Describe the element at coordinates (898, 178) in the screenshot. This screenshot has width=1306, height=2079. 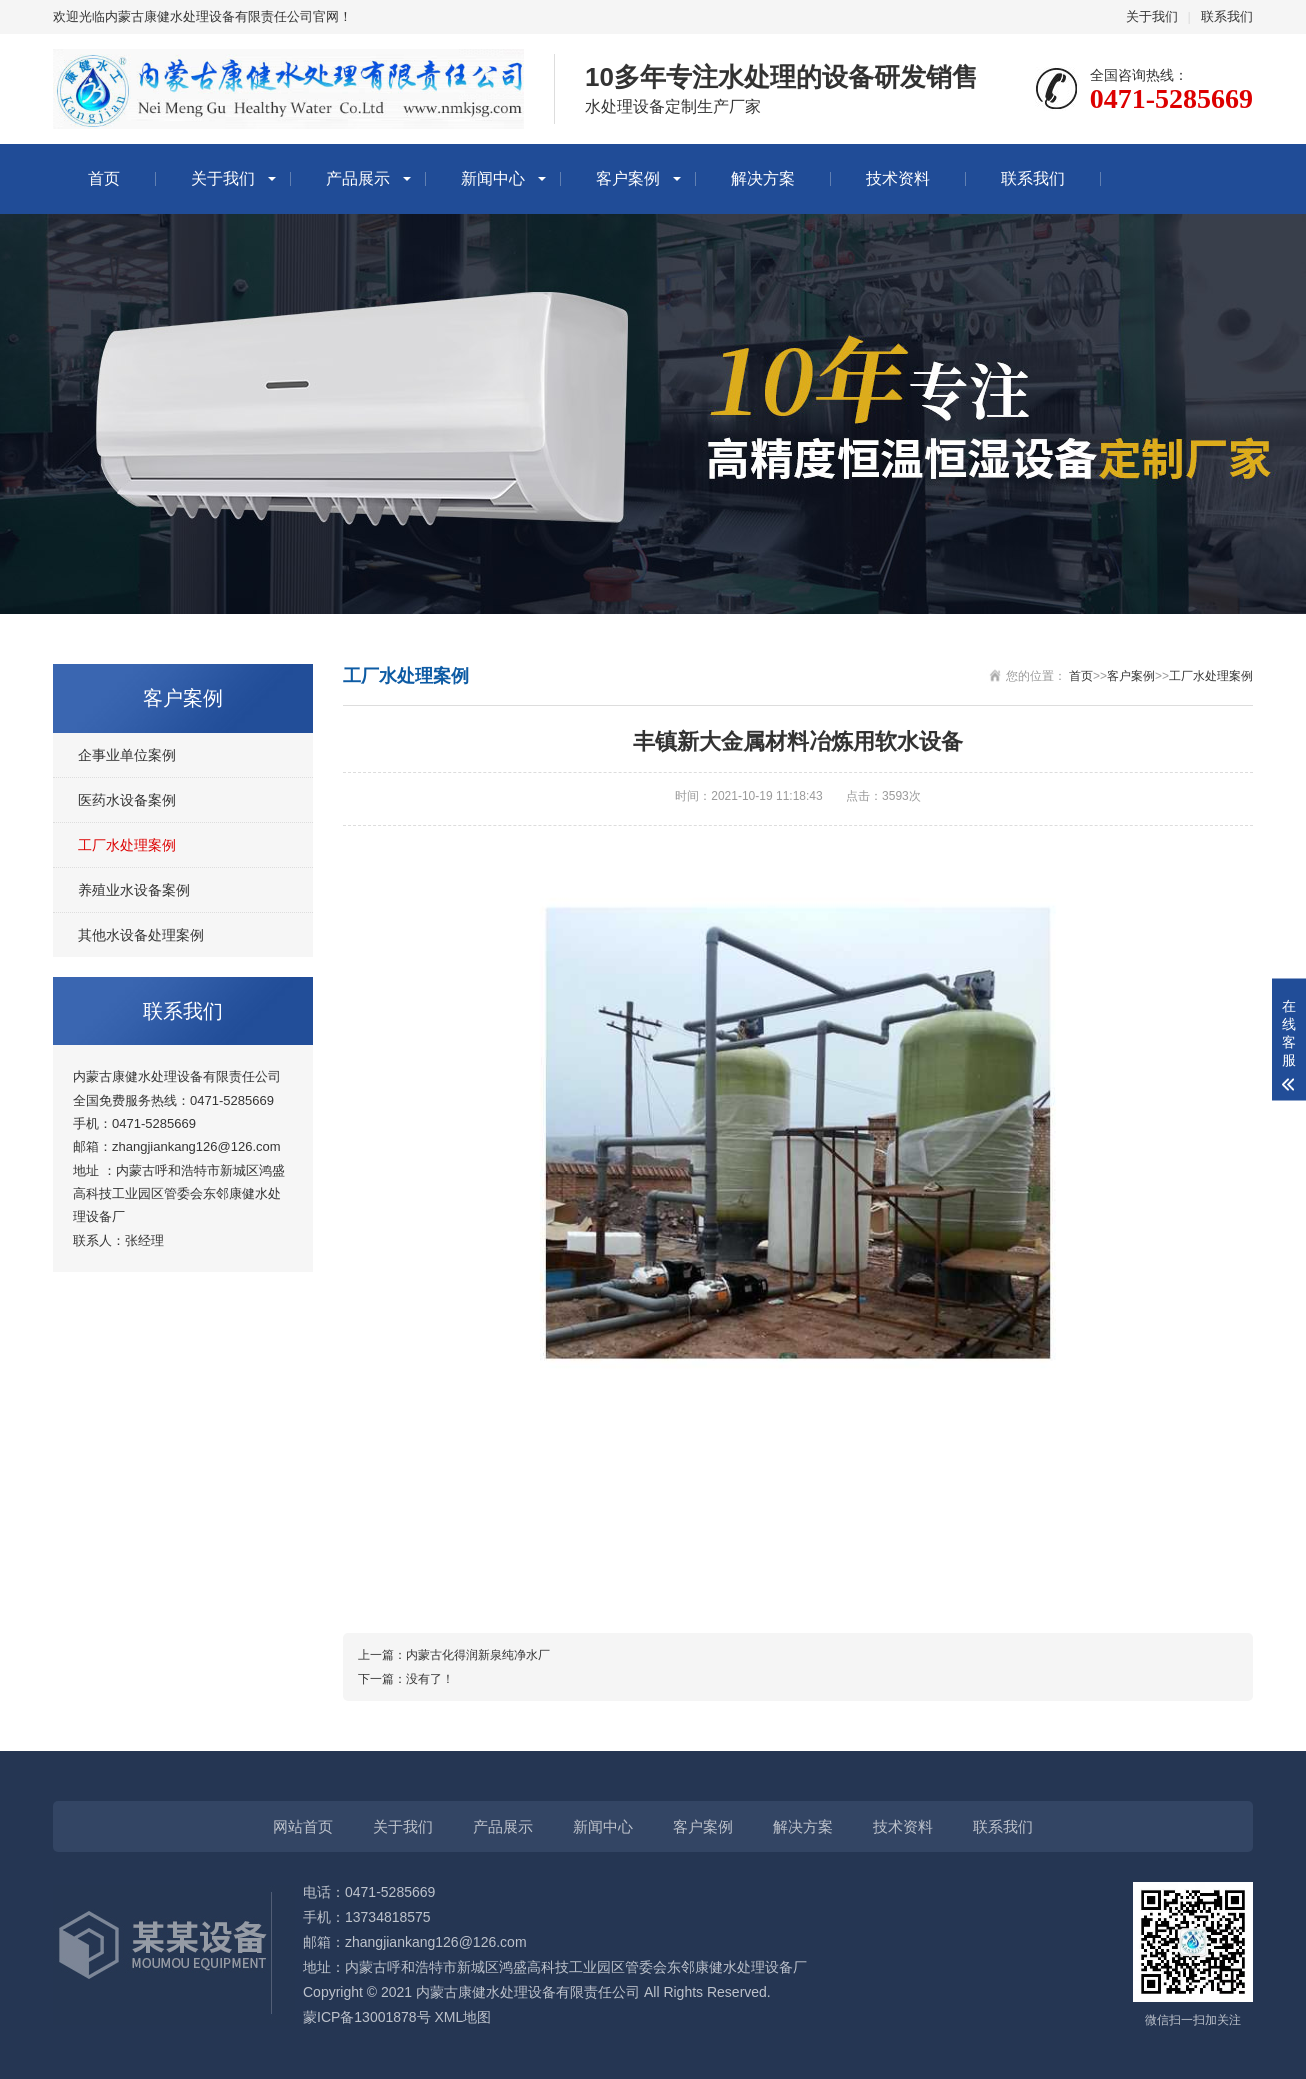
I see `技术资料` at that location.